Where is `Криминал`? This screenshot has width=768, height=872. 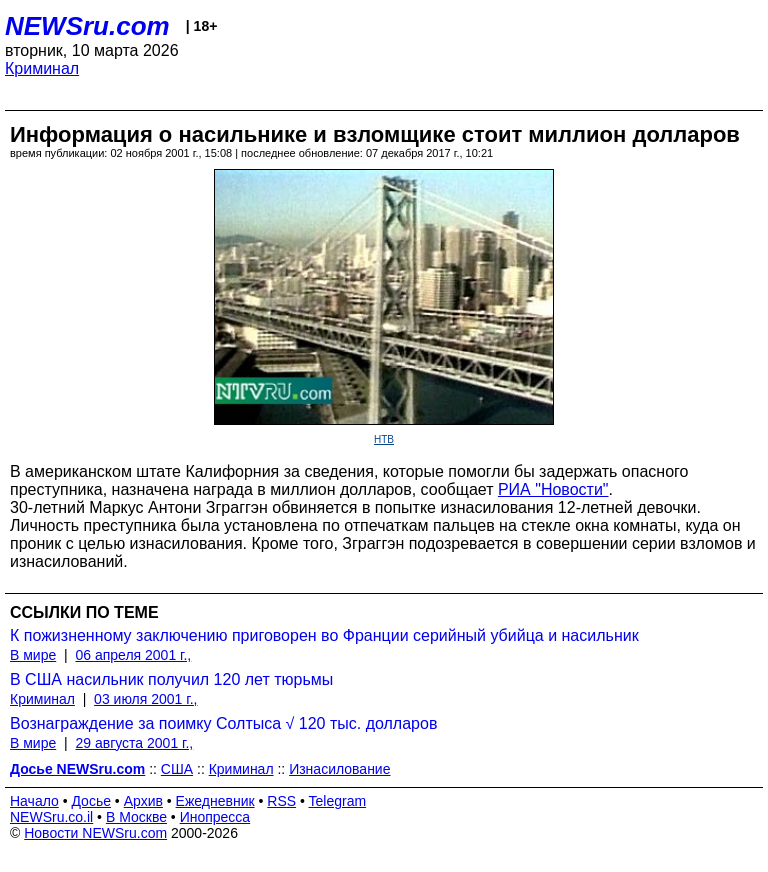
Криминал is located at coordinates (42, 68).